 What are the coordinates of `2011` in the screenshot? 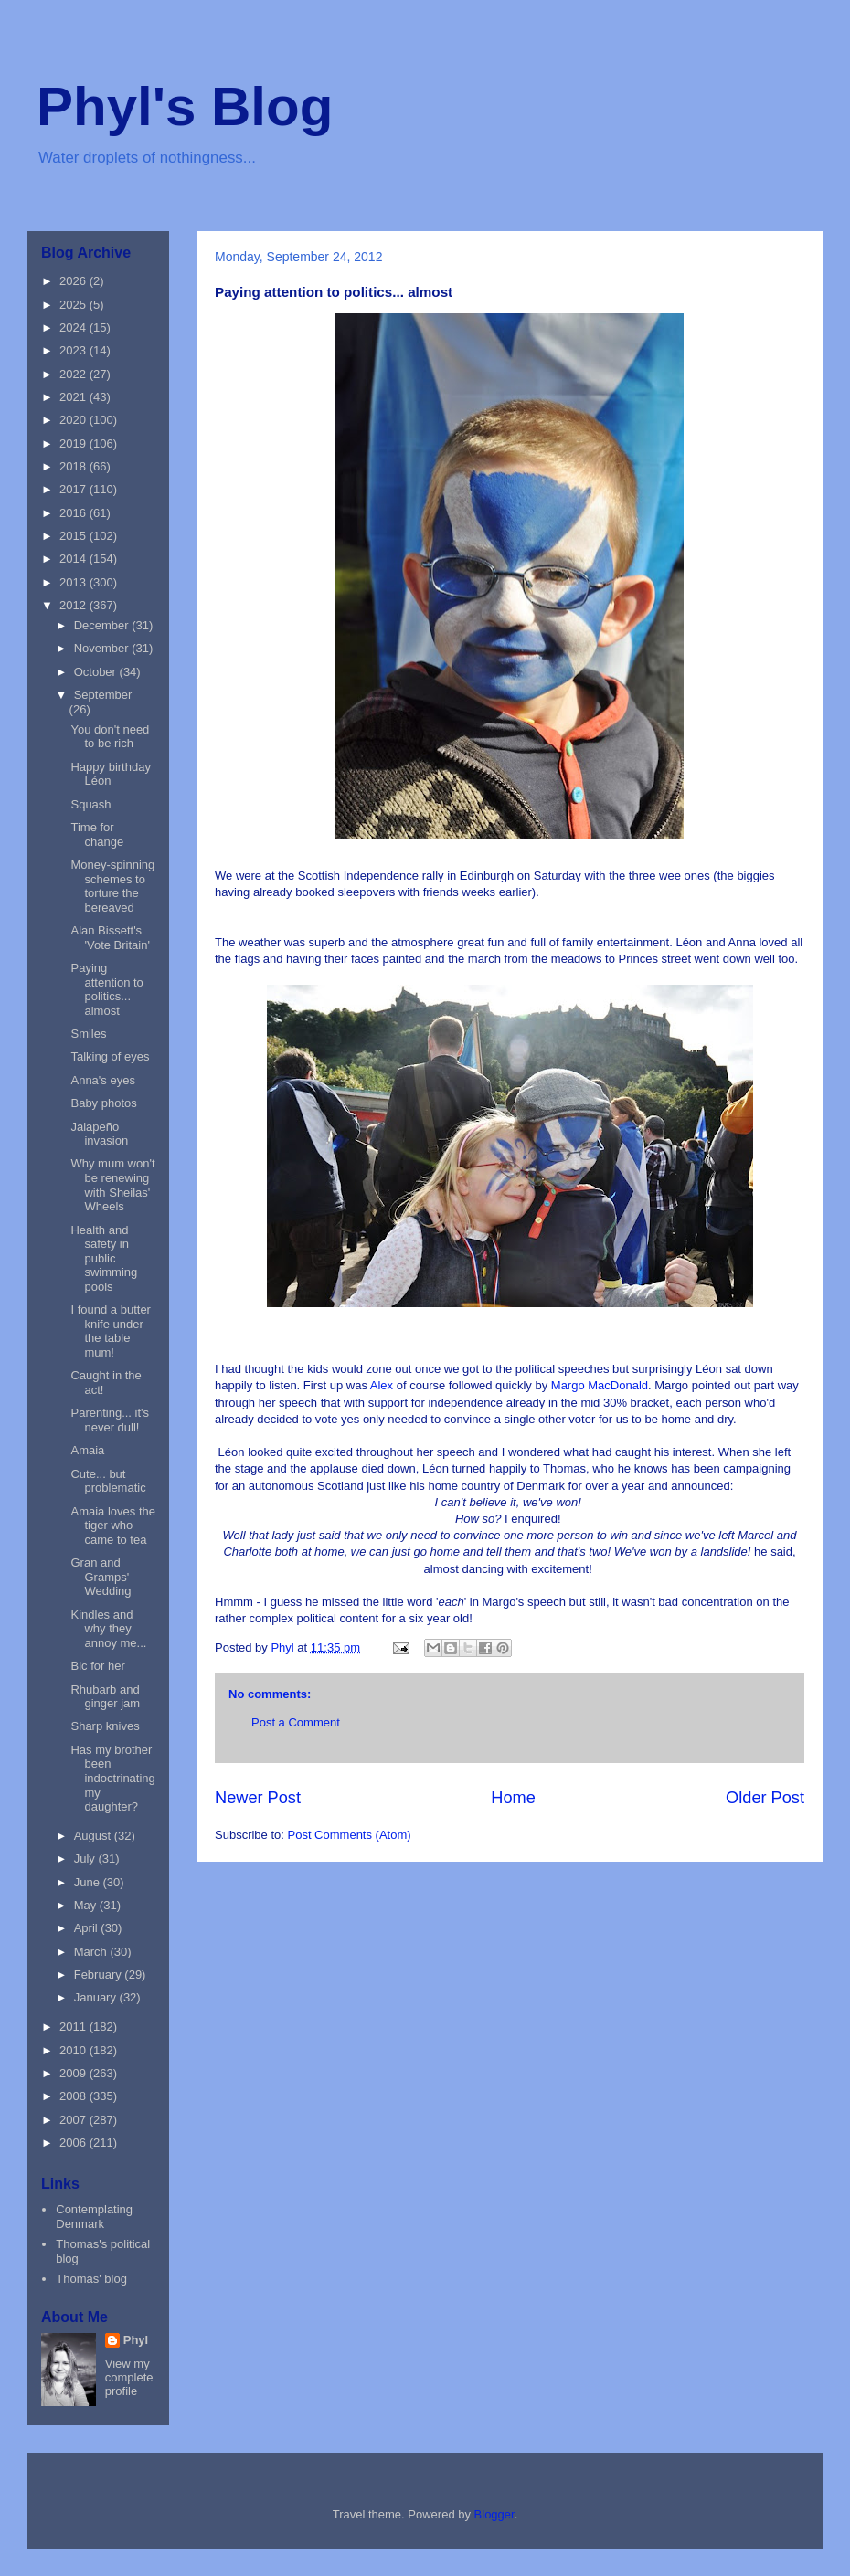 It's located at (74, 2026).